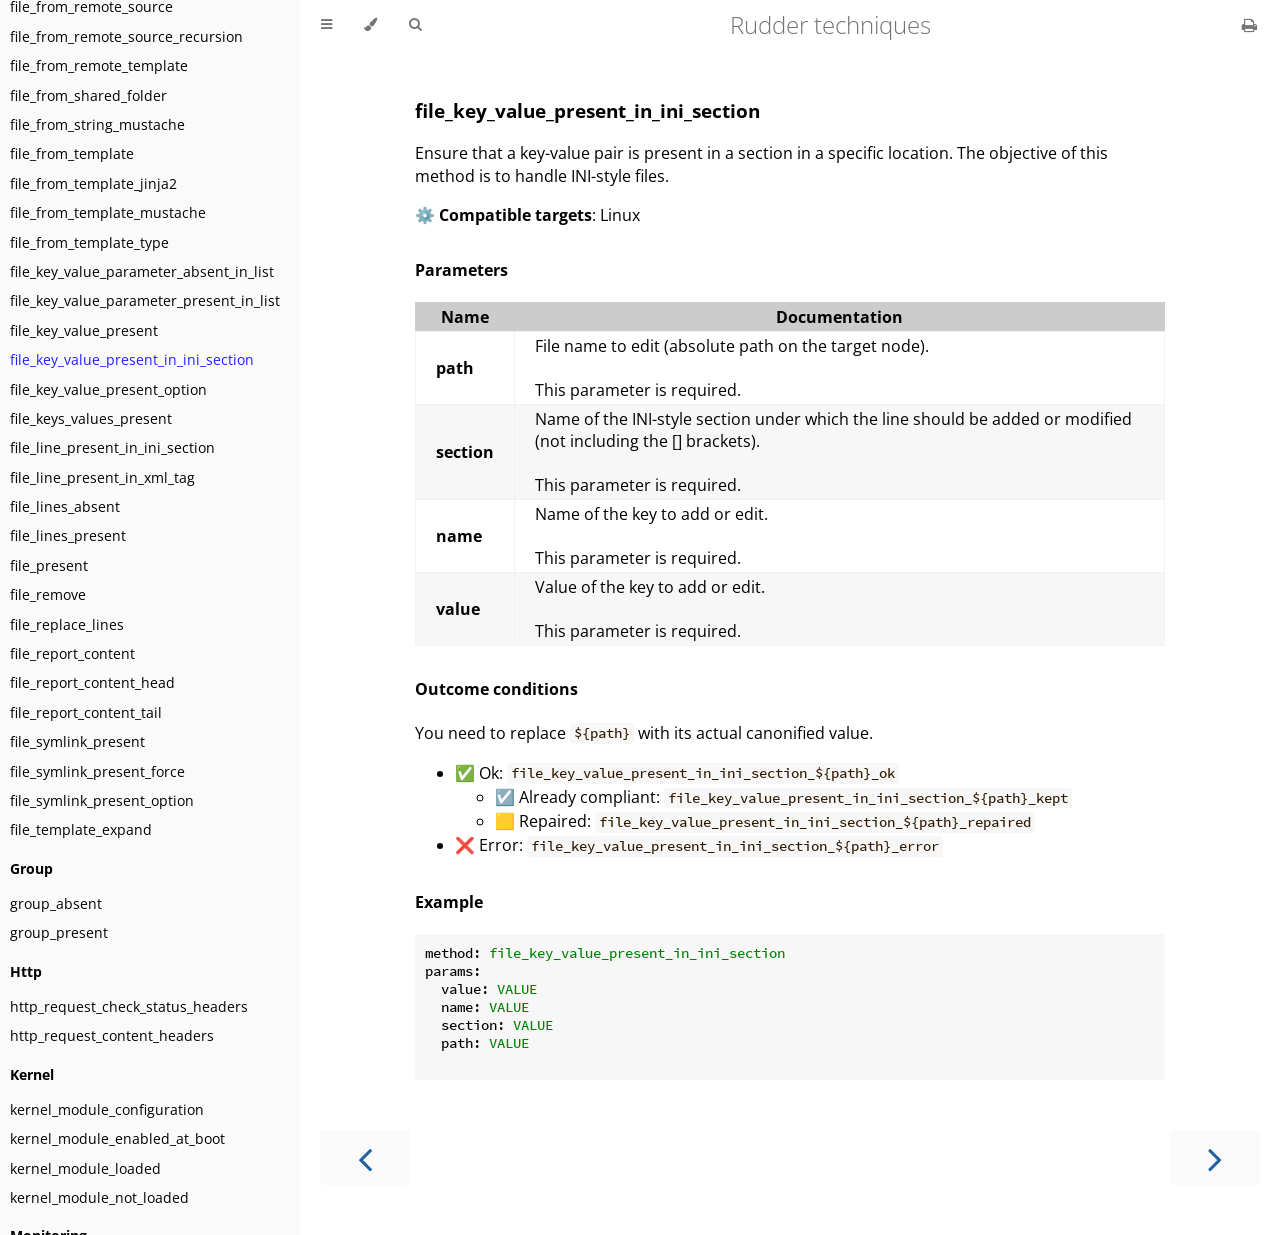 This screenshot has height=1235, width=1280. What do you see at coordinates (461, 270) in the screenshot?
I see `Parameters` at bounding box center [461, 270].